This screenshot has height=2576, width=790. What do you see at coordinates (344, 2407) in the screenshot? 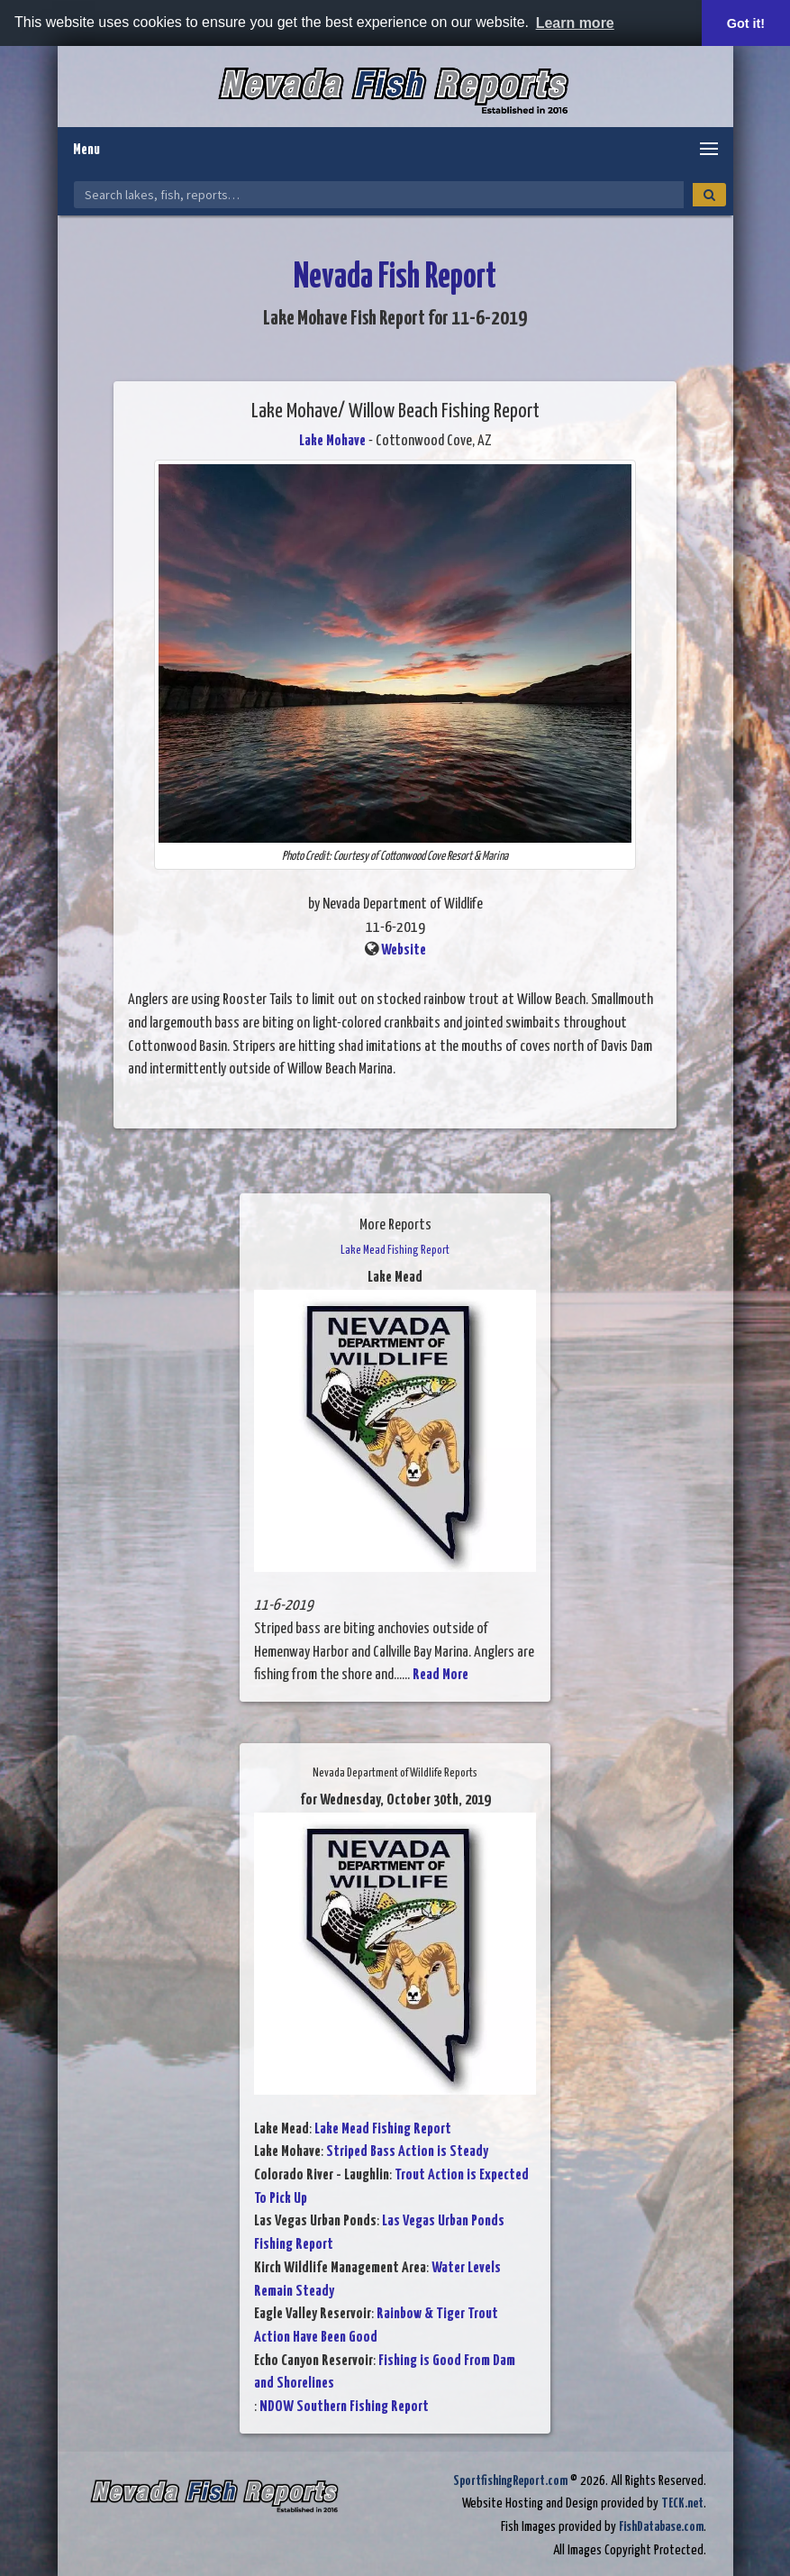
I see `NDOW Southern Fishing Report` at bounding box center [344, 2407].